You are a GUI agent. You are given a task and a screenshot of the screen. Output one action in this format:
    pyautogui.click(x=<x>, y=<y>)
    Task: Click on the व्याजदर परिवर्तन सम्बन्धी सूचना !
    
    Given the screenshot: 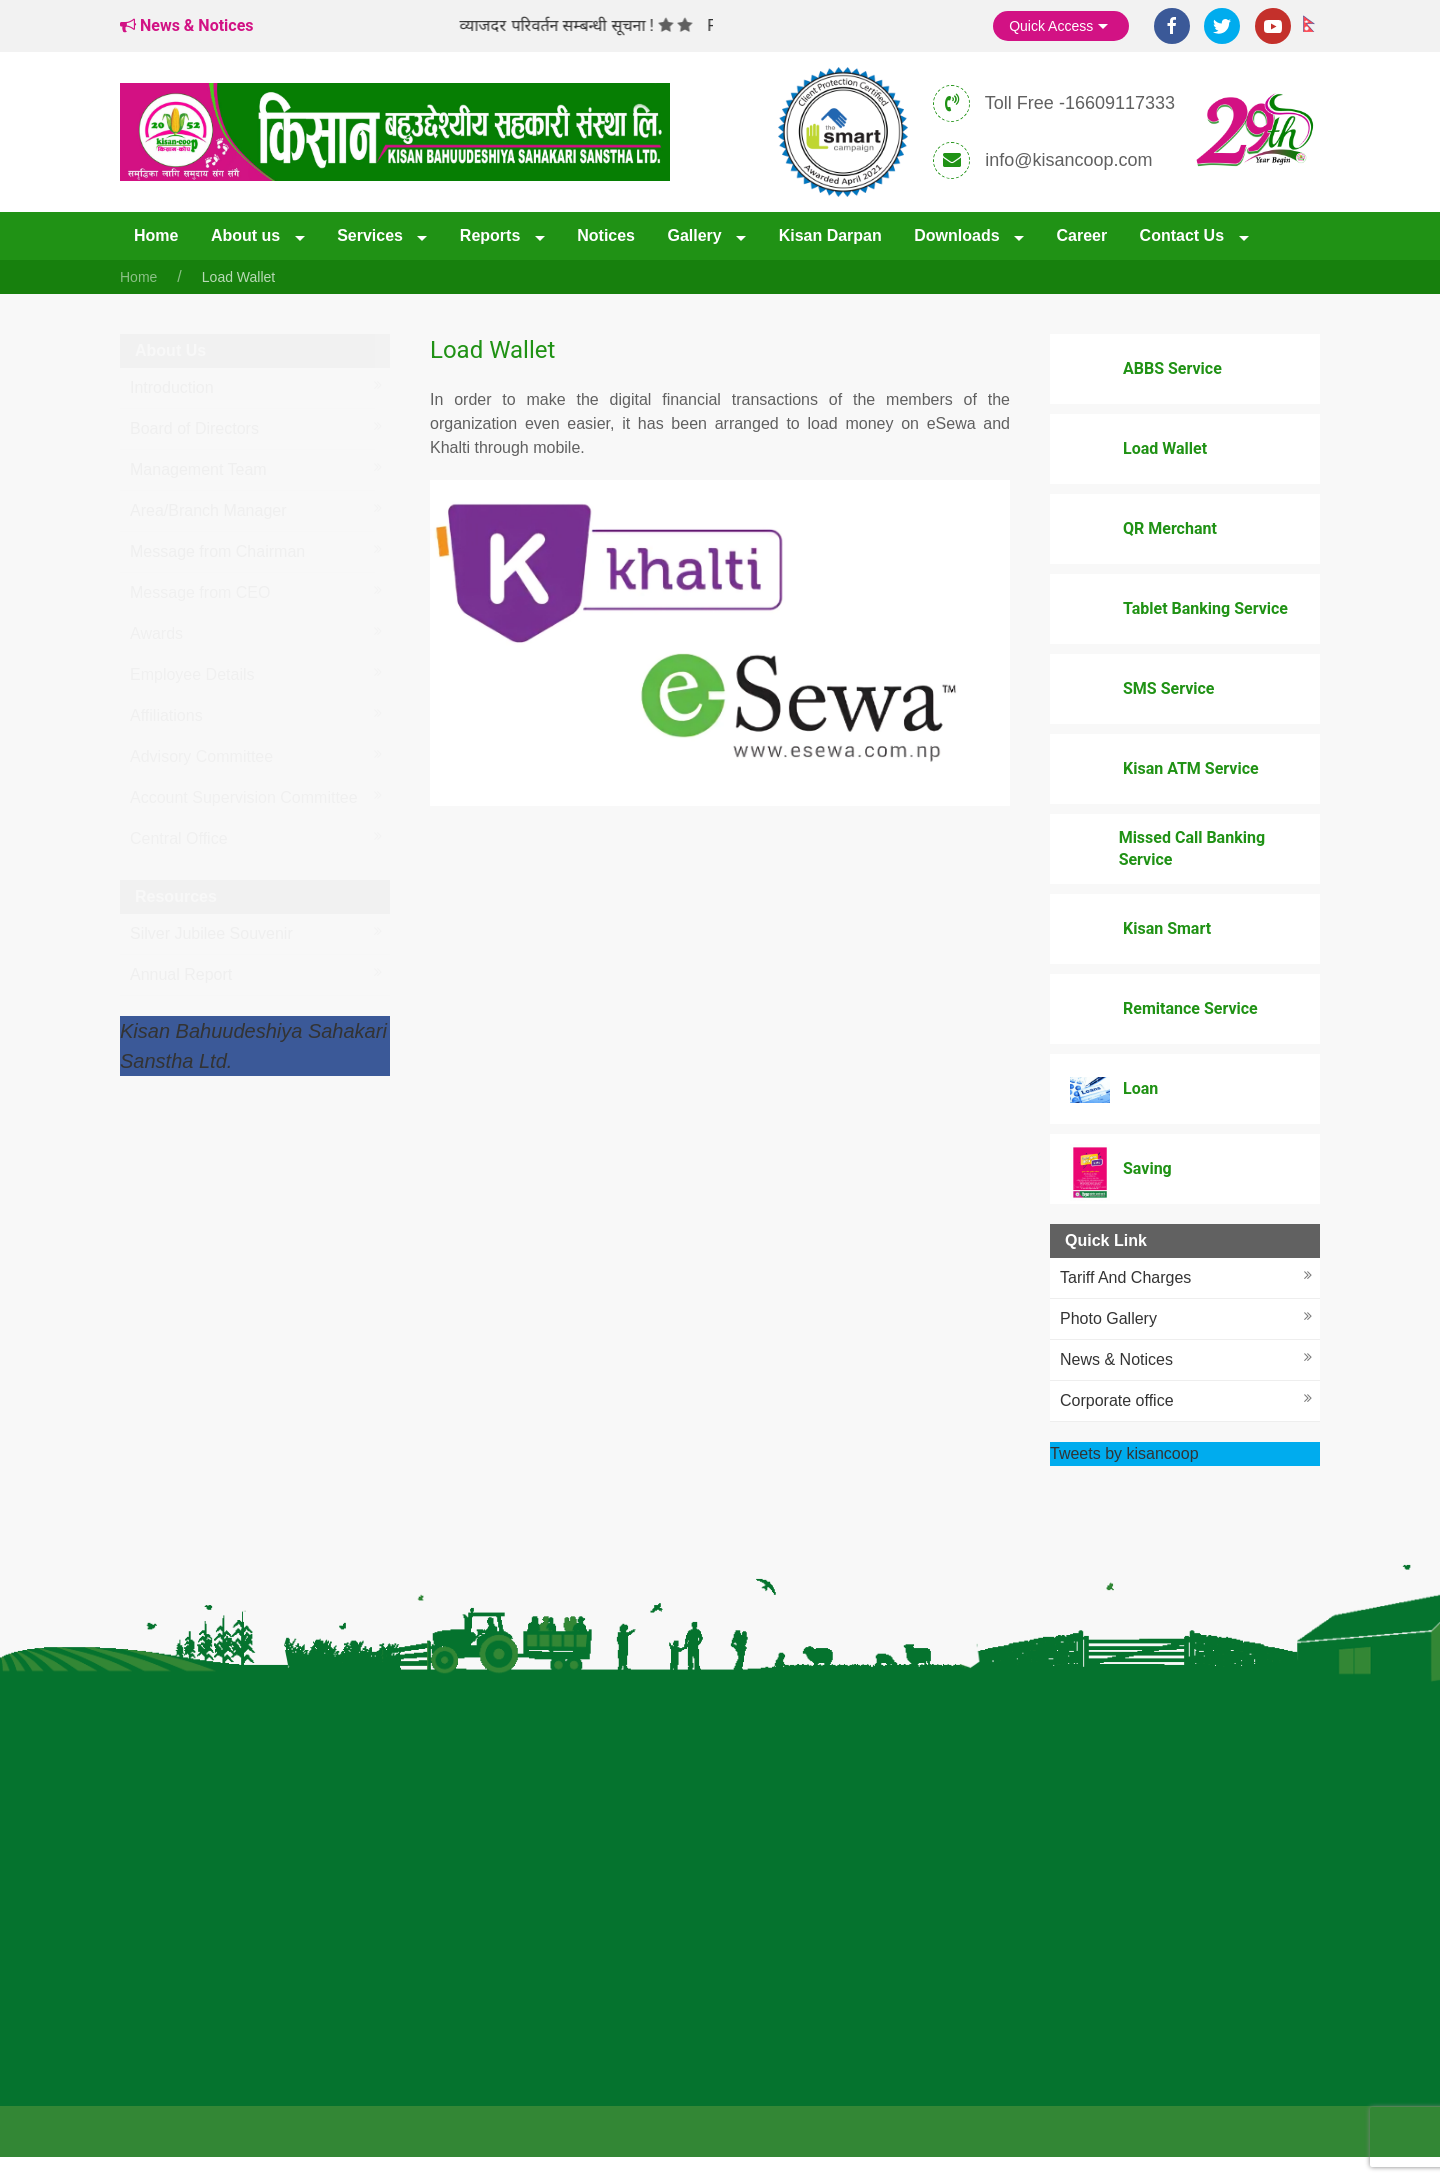 What is the action you would take?
    pyautogui.click(x=569, y=25)
    